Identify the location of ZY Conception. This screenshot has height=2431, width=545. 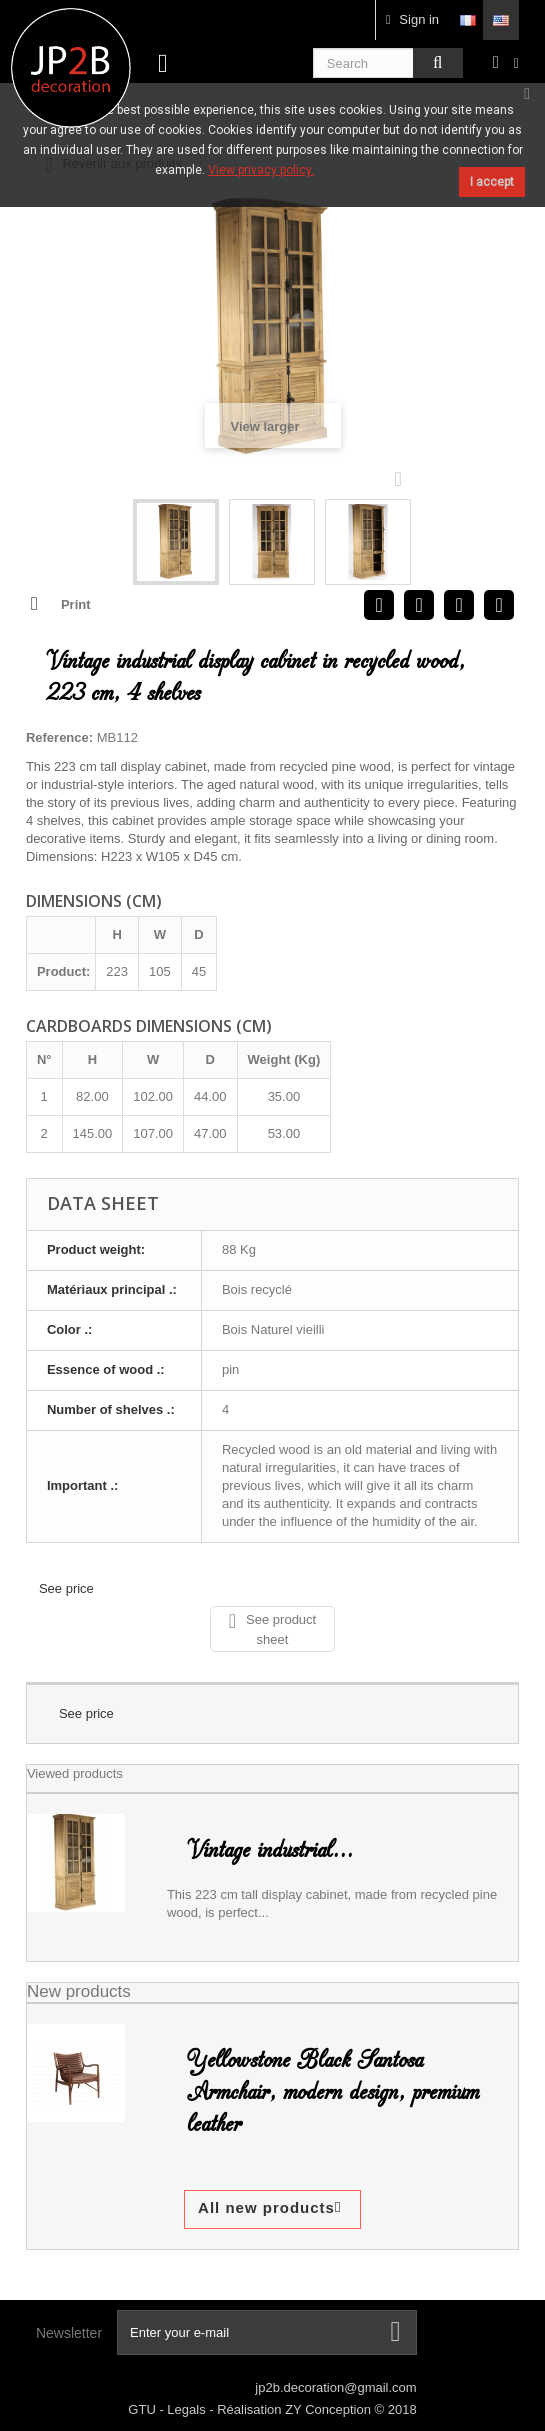
(329, 2409).